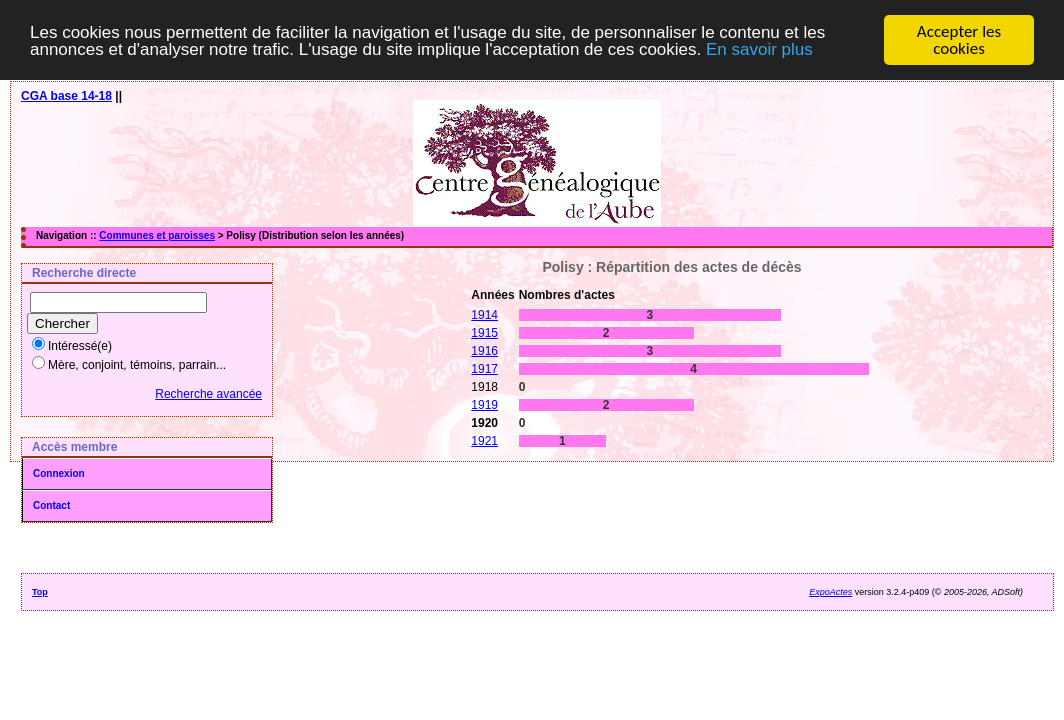  Describe the element at coordinates (208, 394) in the screenshot. I see `Recherche avancée` at that location.